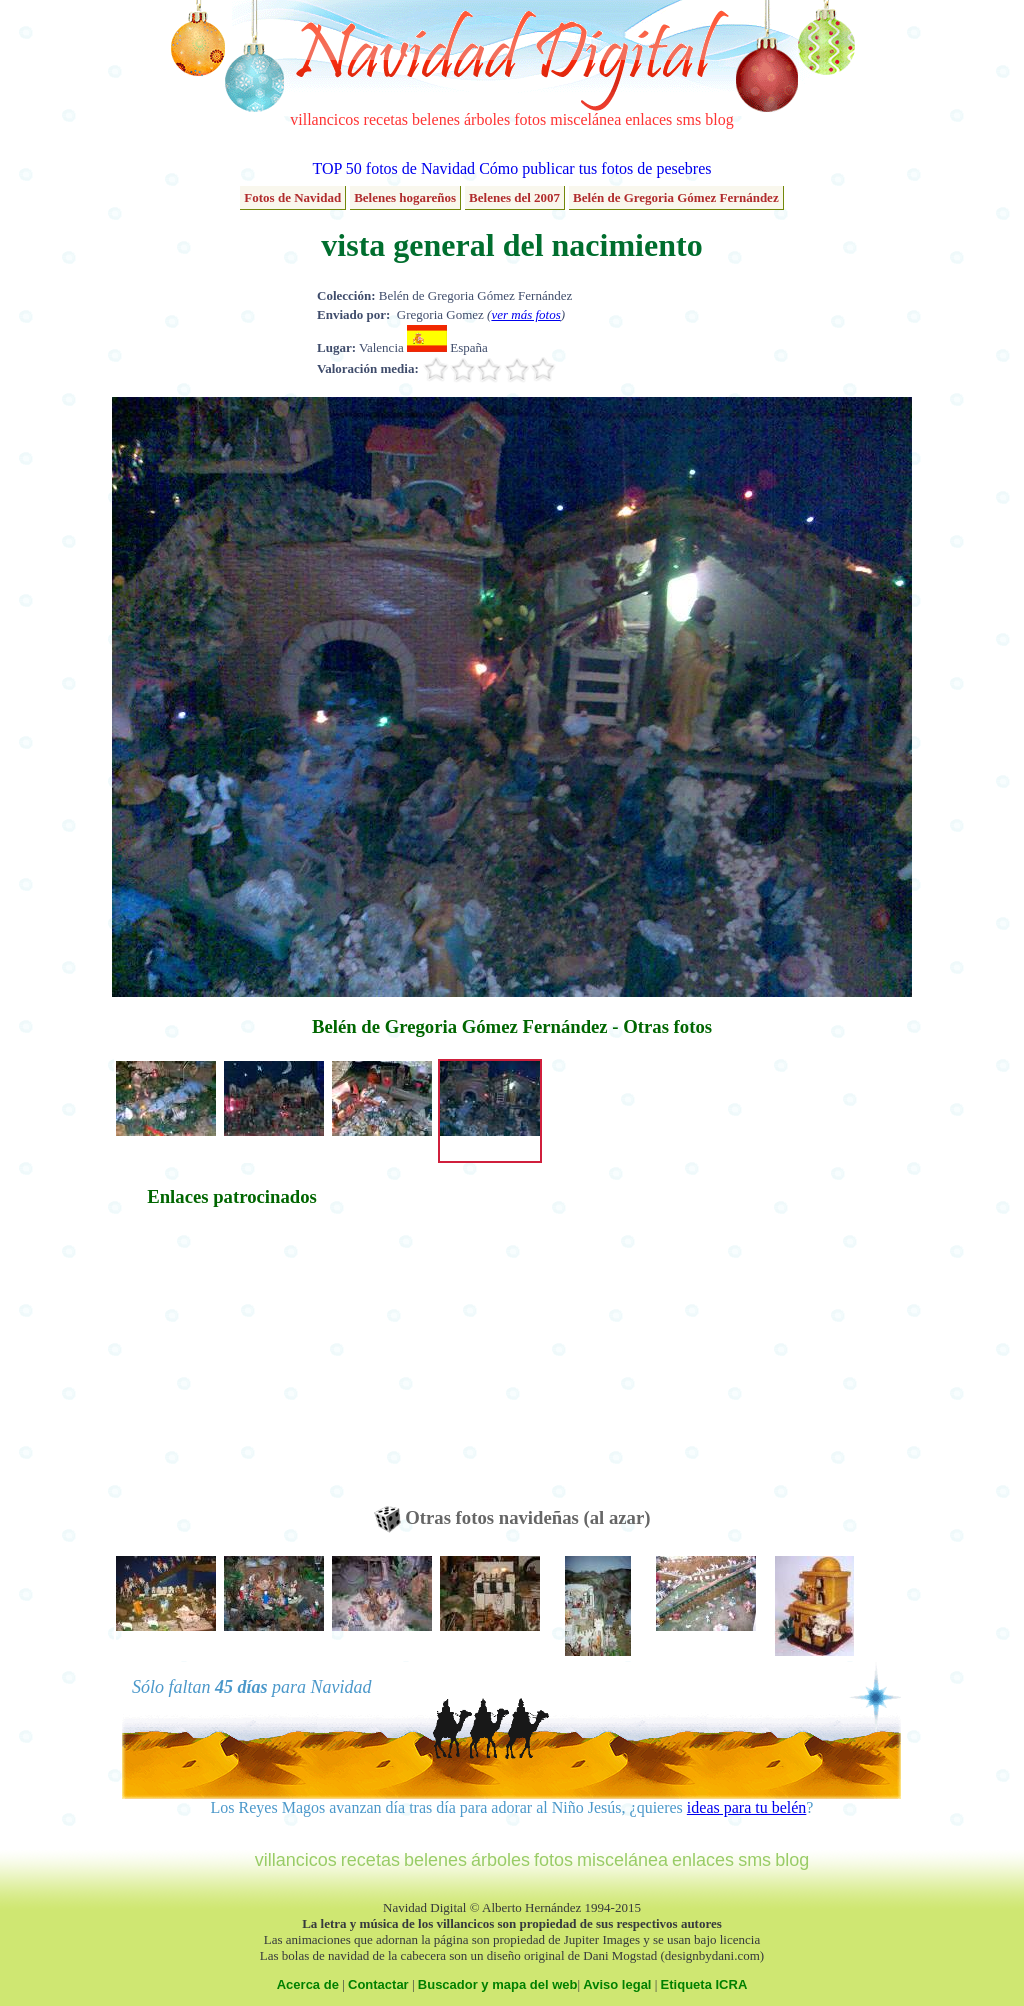  Describe the element at coordinates (232, 1366) in the screenshot. I see `[Advertisement]` at that location.